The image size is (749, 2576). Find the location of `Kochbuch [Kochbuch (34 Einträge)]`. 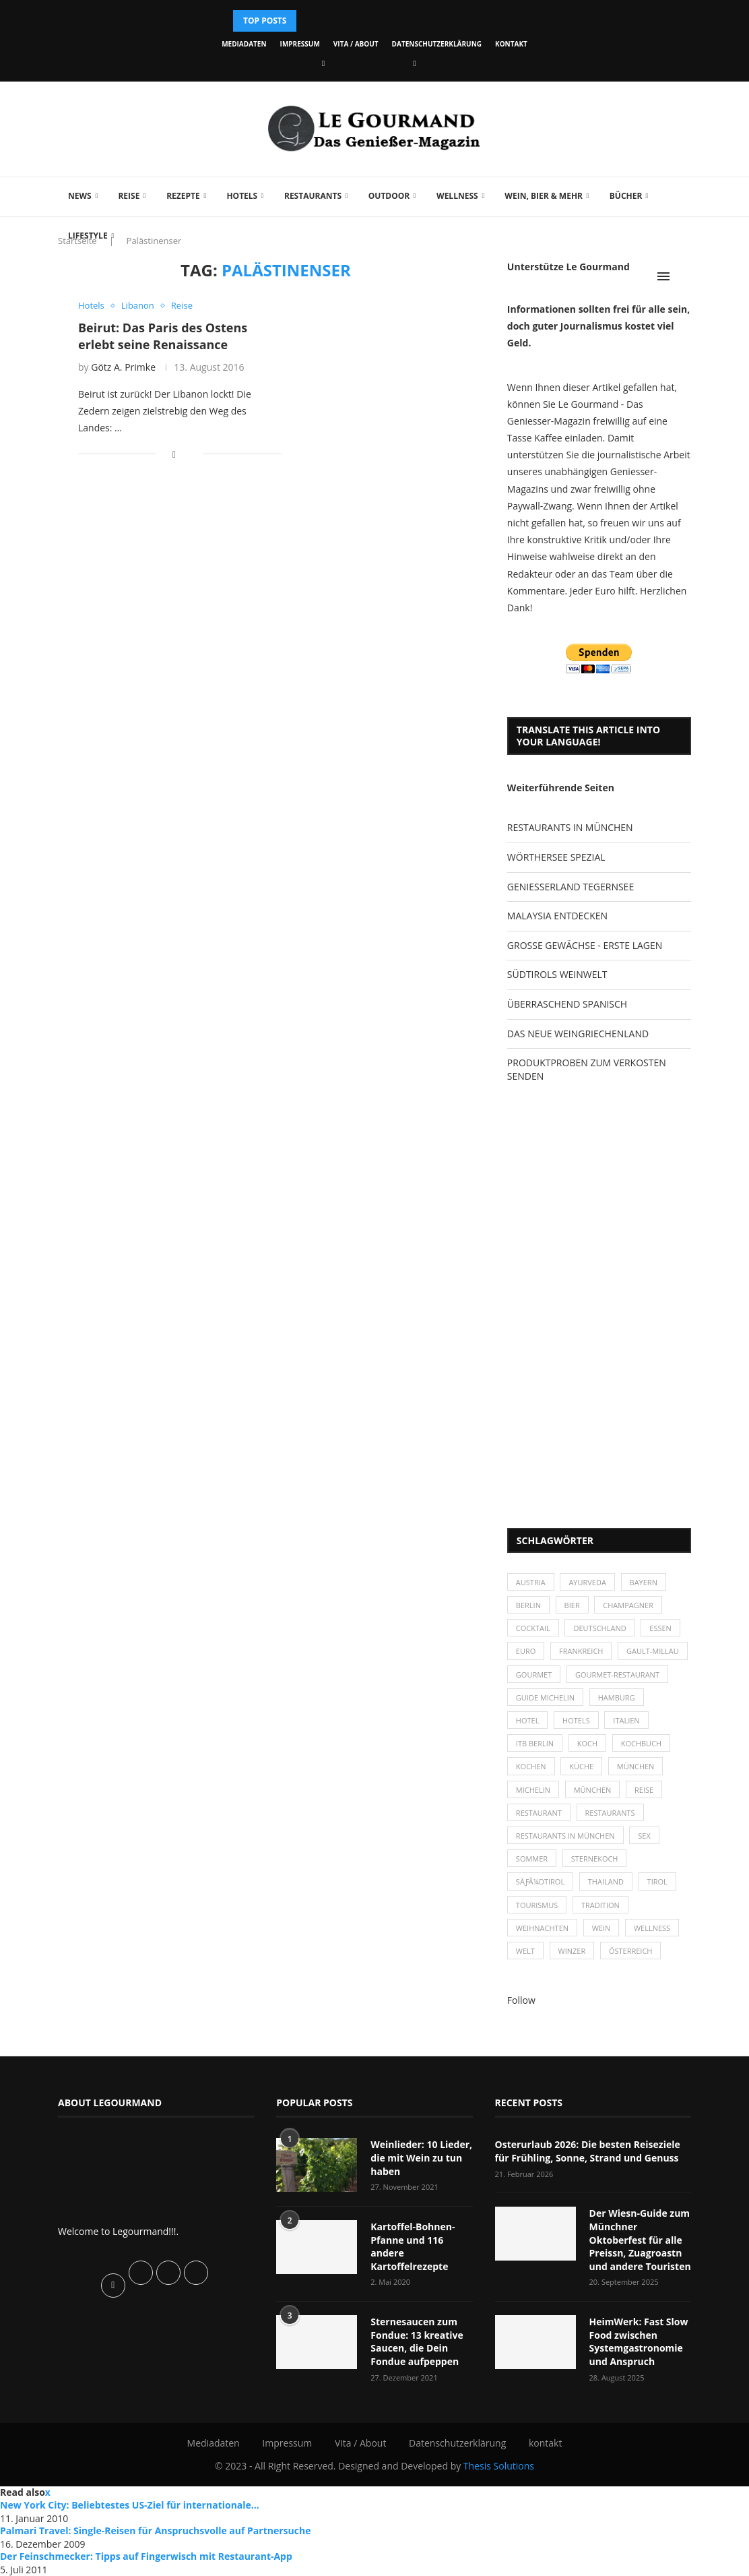

Kochbuch [Kochbuch (34 Einträge)] is located at coordinates (641, 1743).